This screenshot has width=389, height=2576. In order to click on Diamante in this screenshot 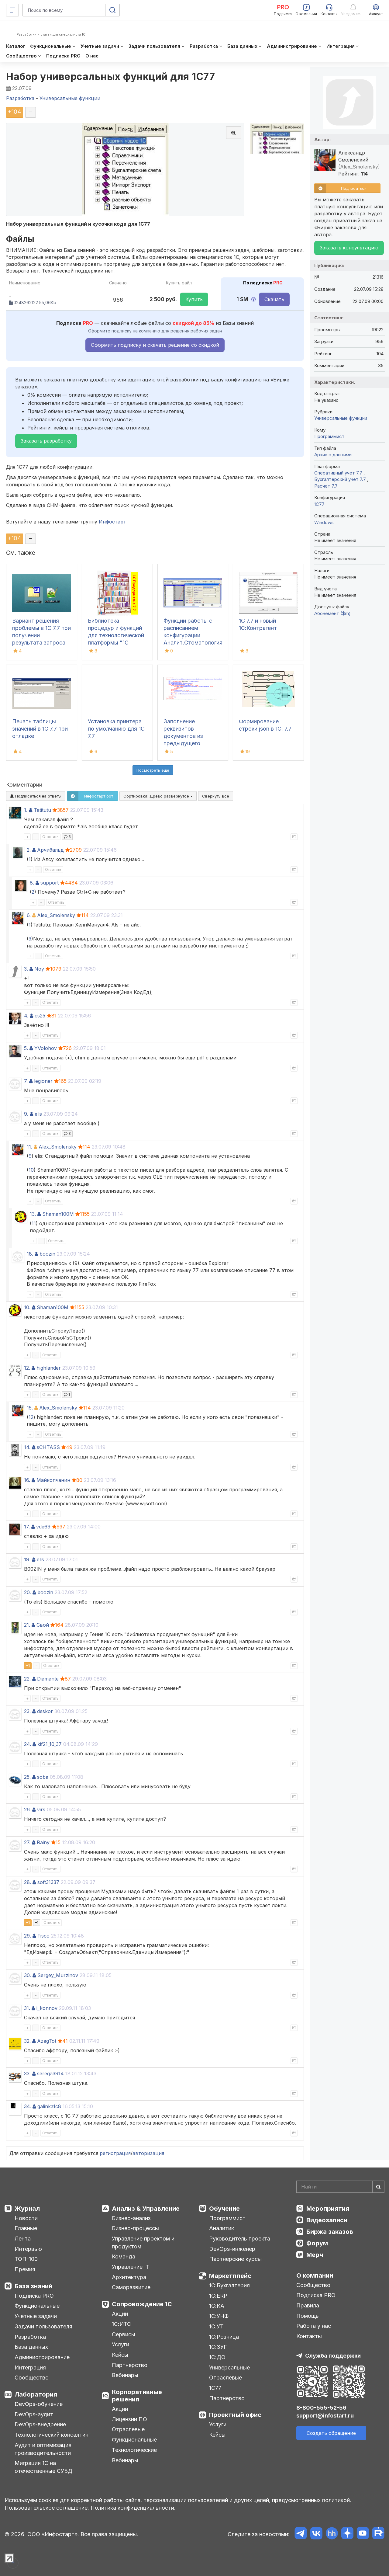, I will do `click(48, 1679)`.